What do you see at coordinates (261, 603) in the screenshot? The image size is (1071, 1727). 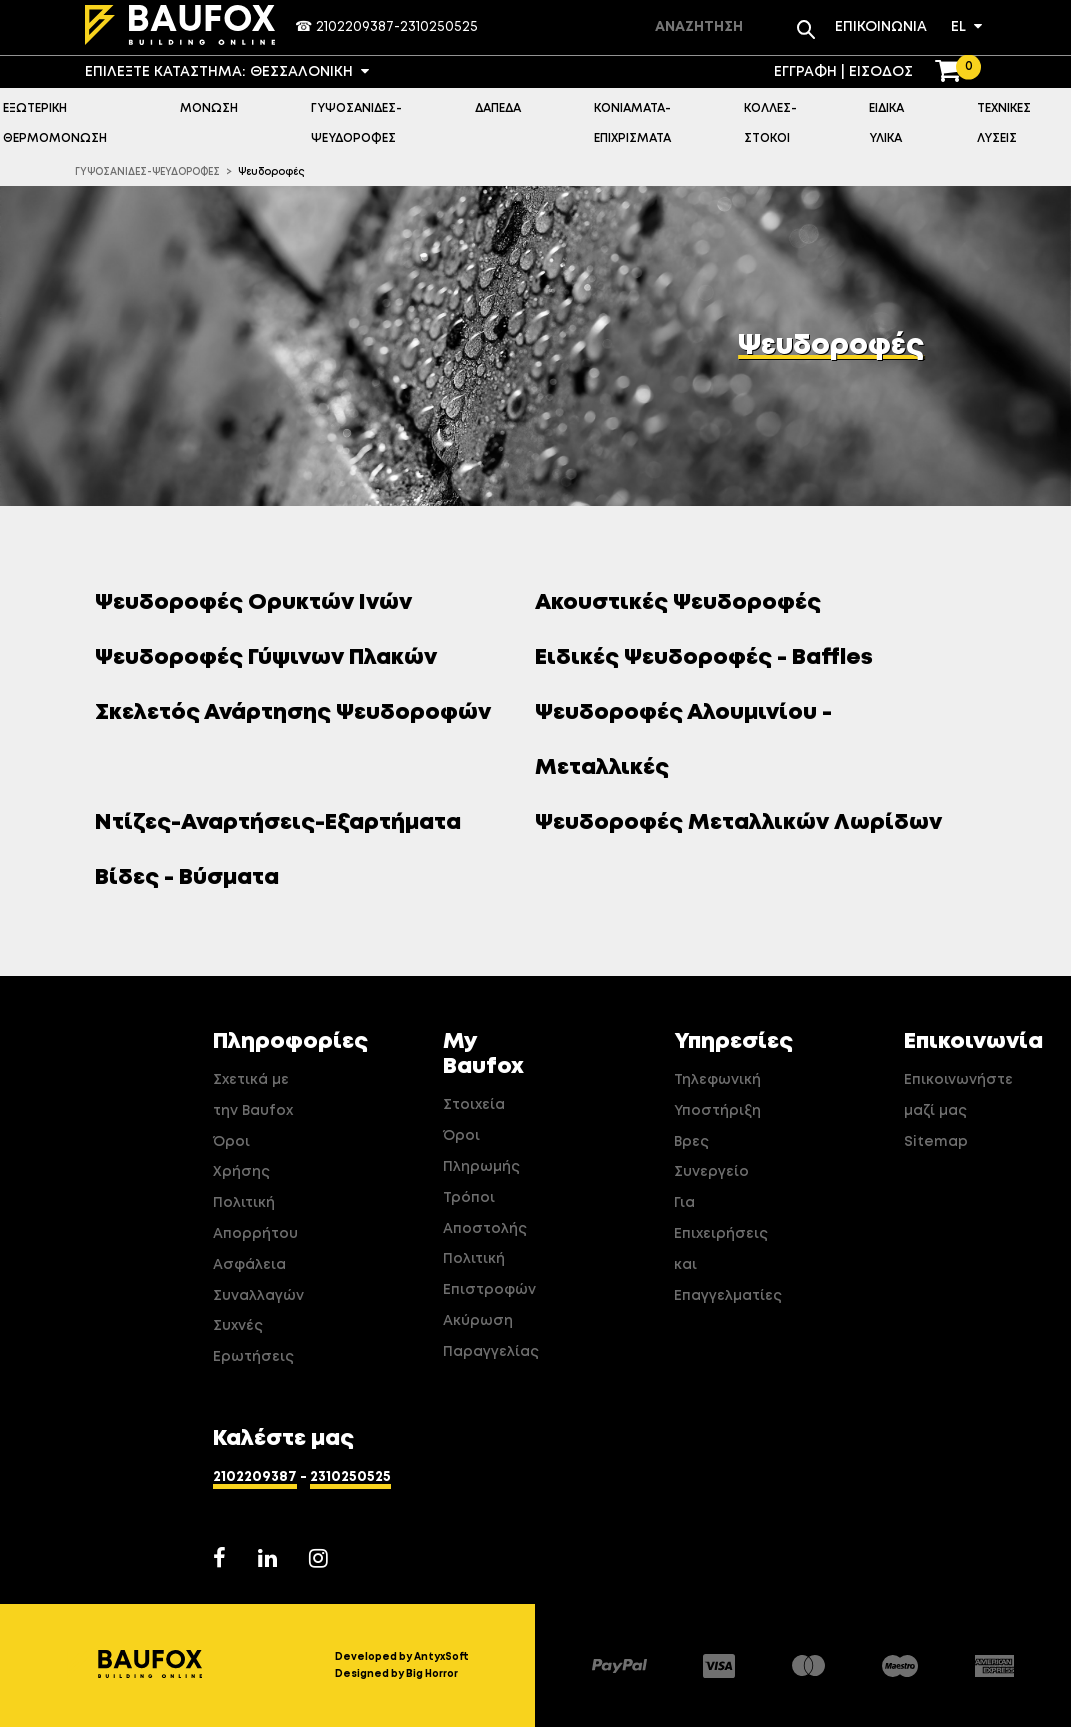 I see `Ψευδοροφές Ορυκτών Ινών` at bounding box center [261, 603].